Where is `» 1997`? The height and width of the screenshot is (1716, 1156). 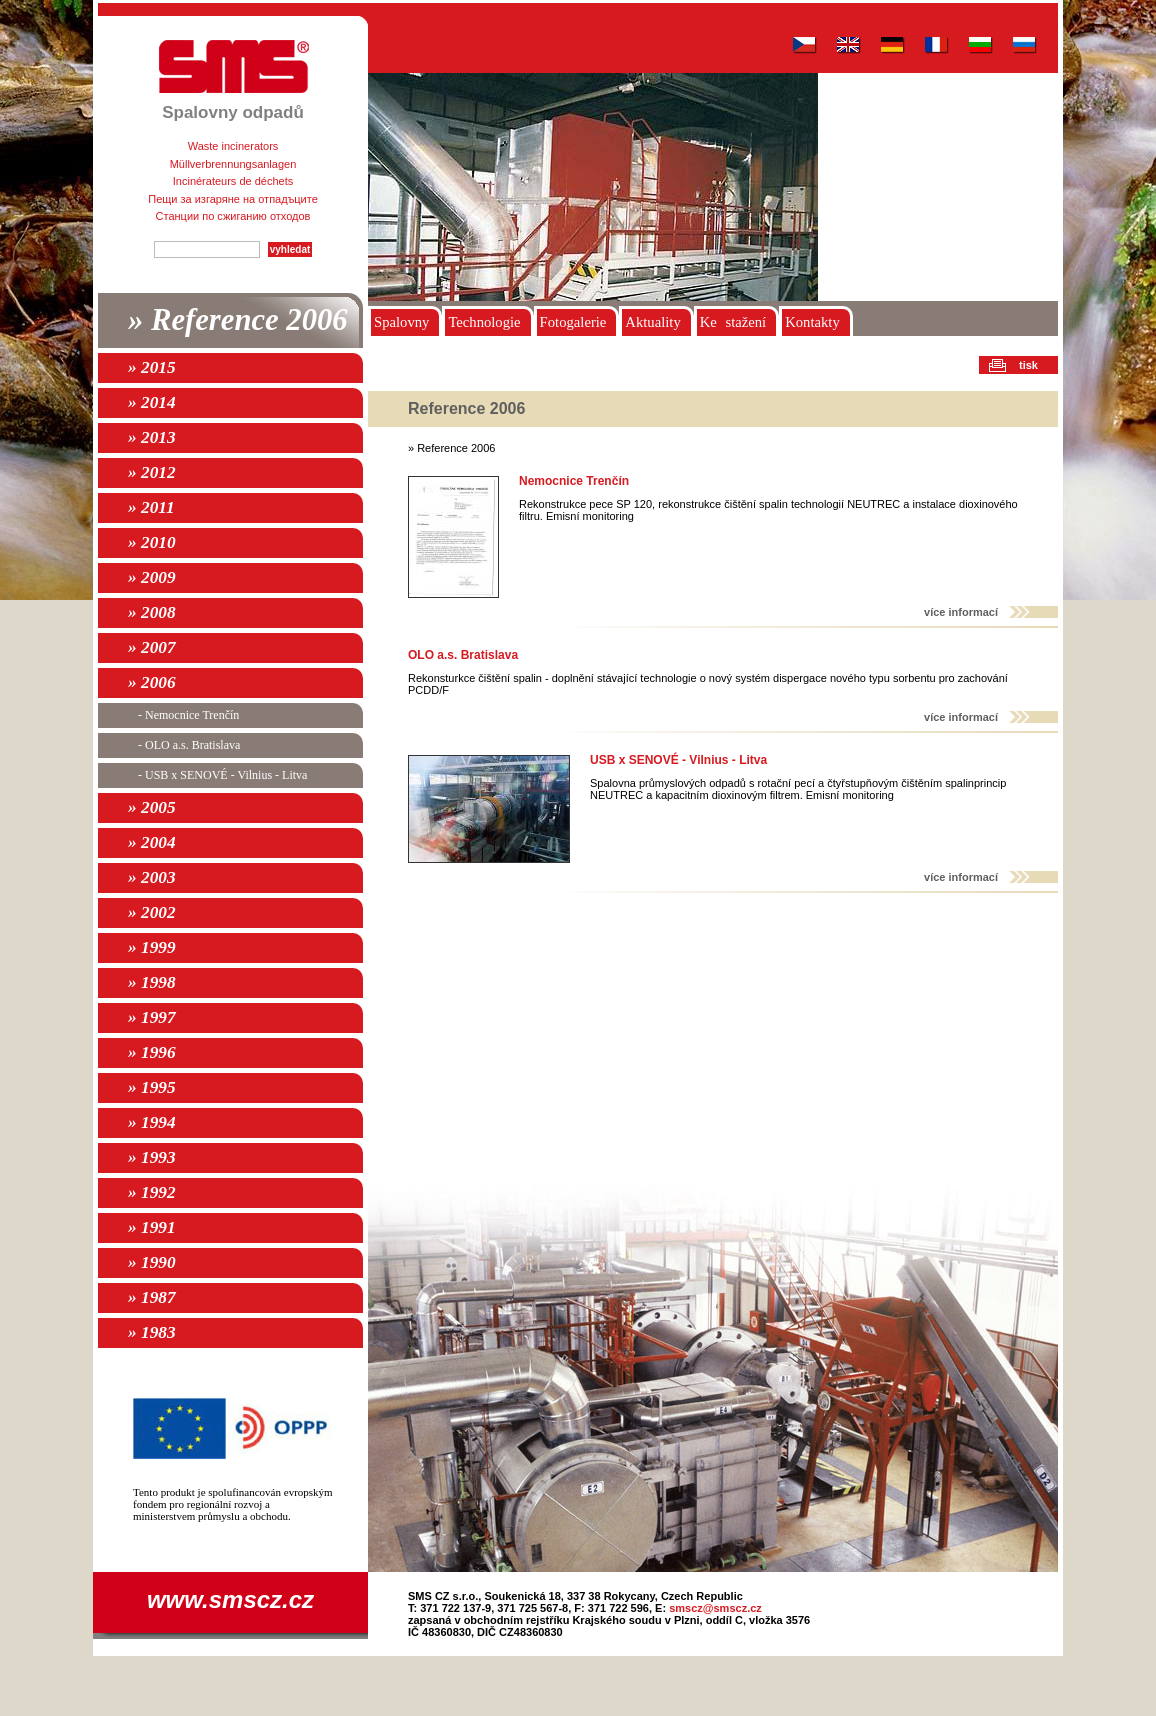
» 1997 is located at coordinates (152, 1017).